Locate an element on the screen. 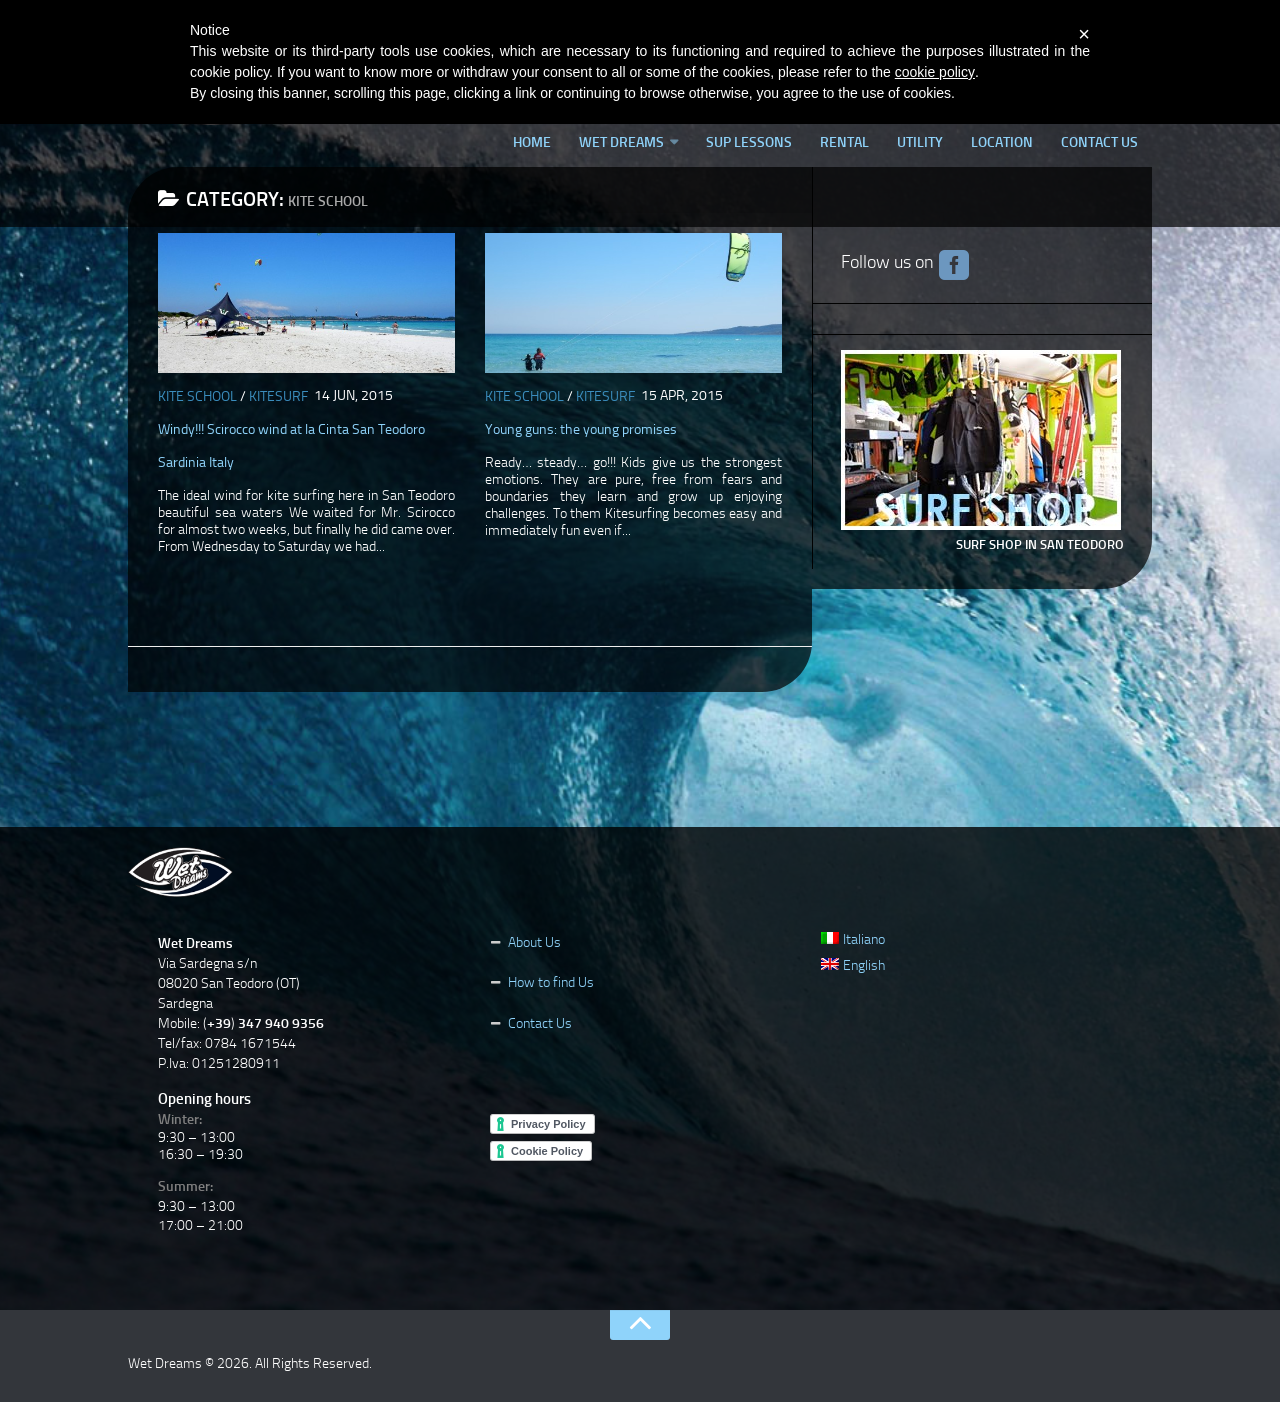  Kitesurf is located at coordinates (278, 396).